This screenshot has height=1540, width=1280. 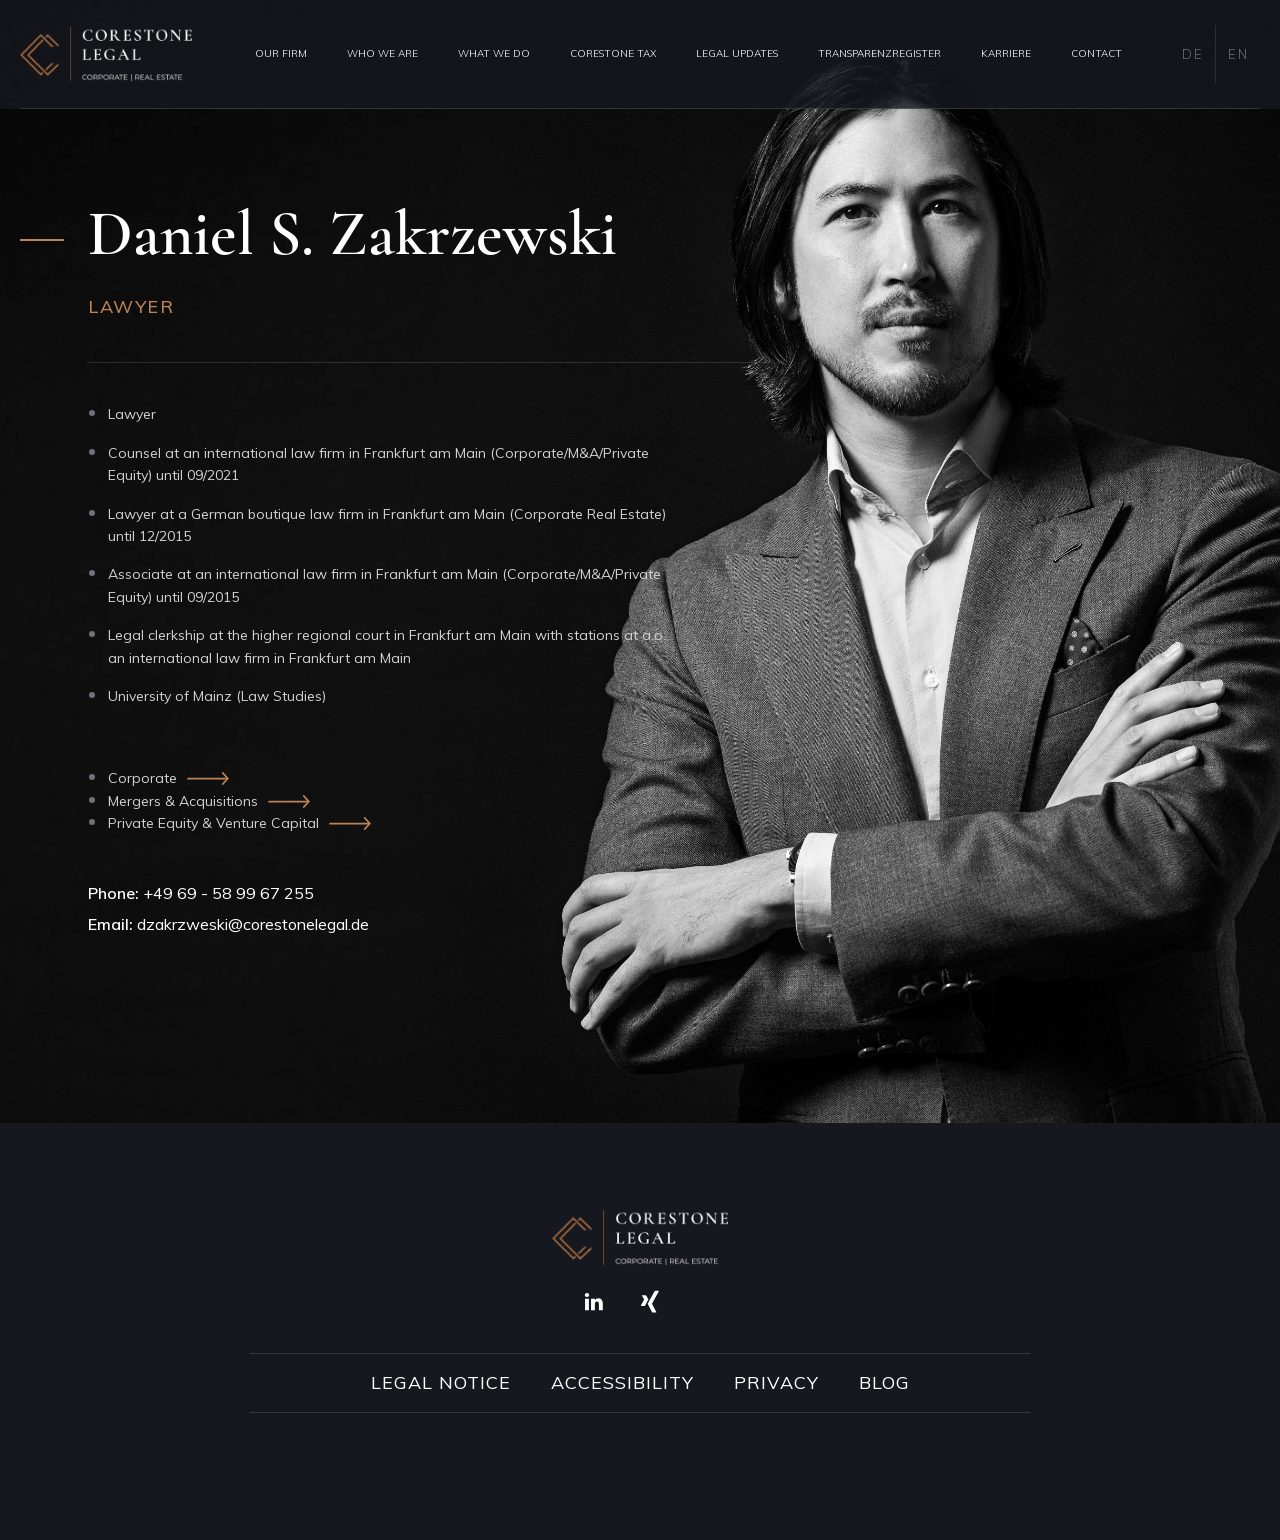 I want to click on Accessibility, so click(x=622, y=1383).